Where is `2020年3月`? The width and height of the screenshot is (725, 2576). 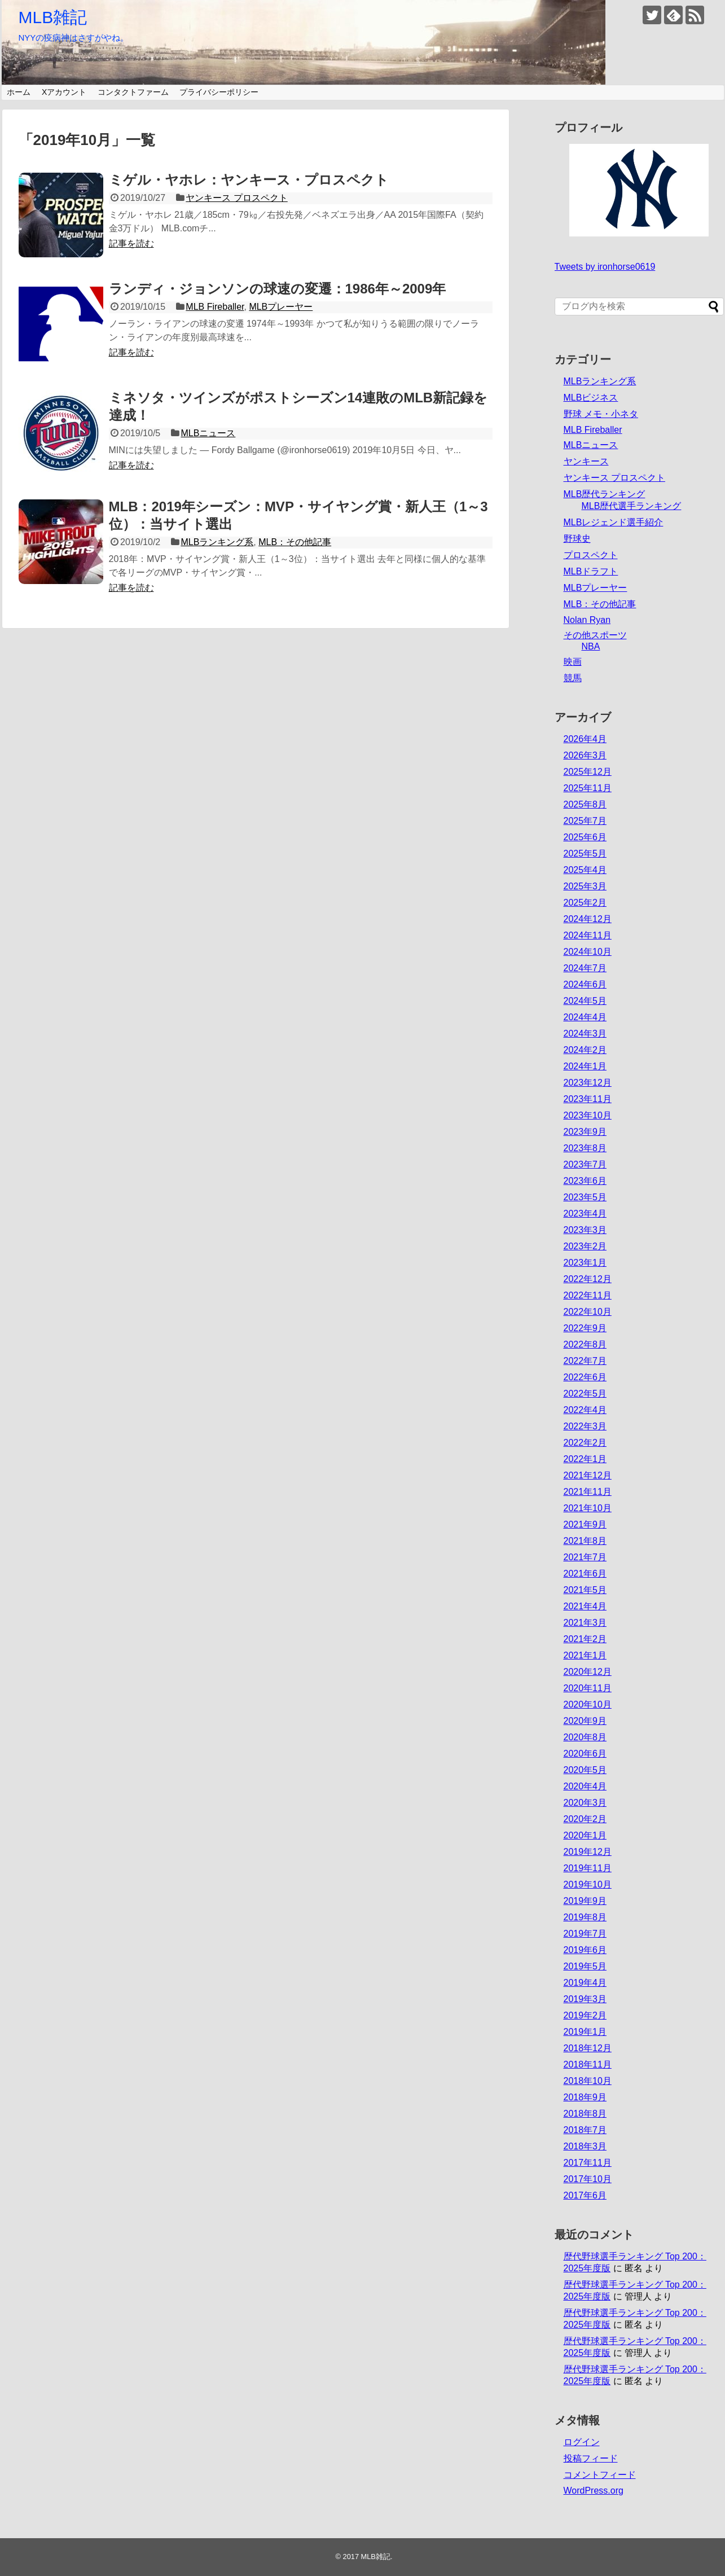
2020年3月 is located at coordinates (585, 1802).